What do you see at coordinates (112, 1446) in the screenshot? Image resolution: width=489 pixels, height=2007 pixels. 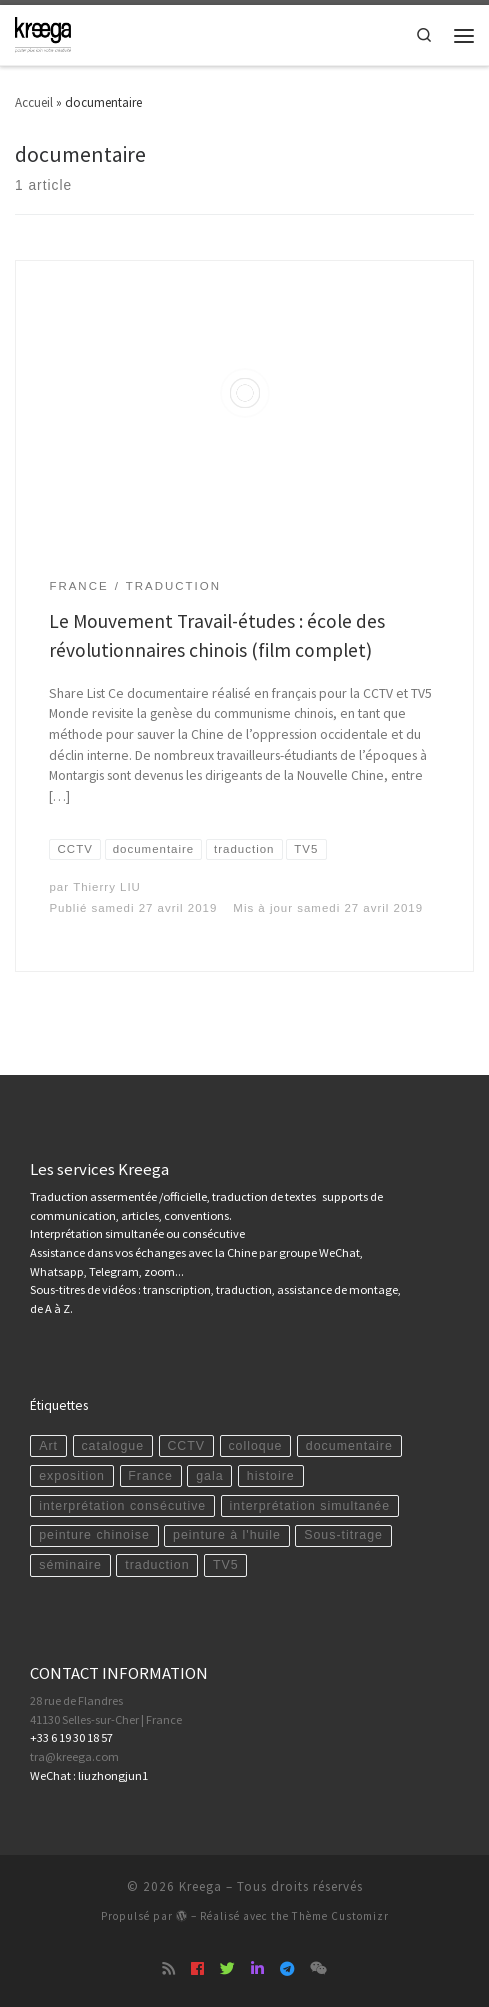 I see `catalogue` at bounding box center [112, 1446].